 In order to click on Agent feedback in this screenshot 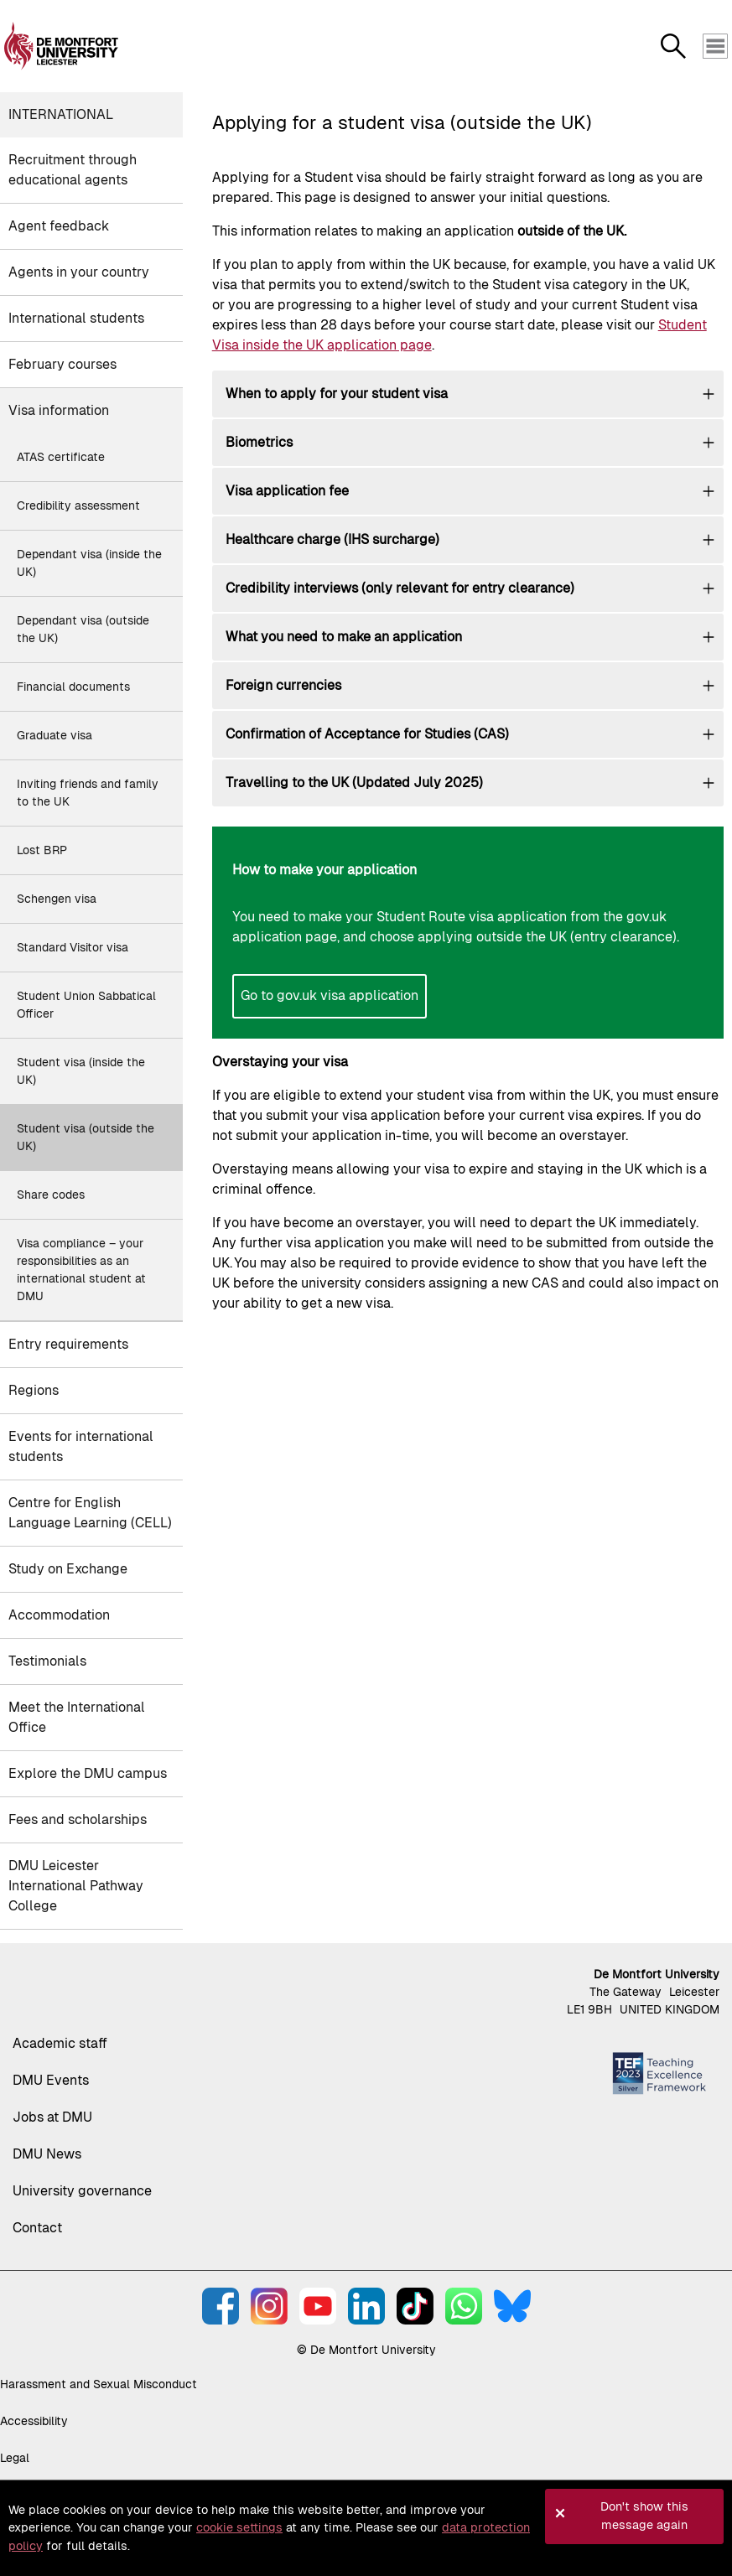, I will do `click(58, 226)`.